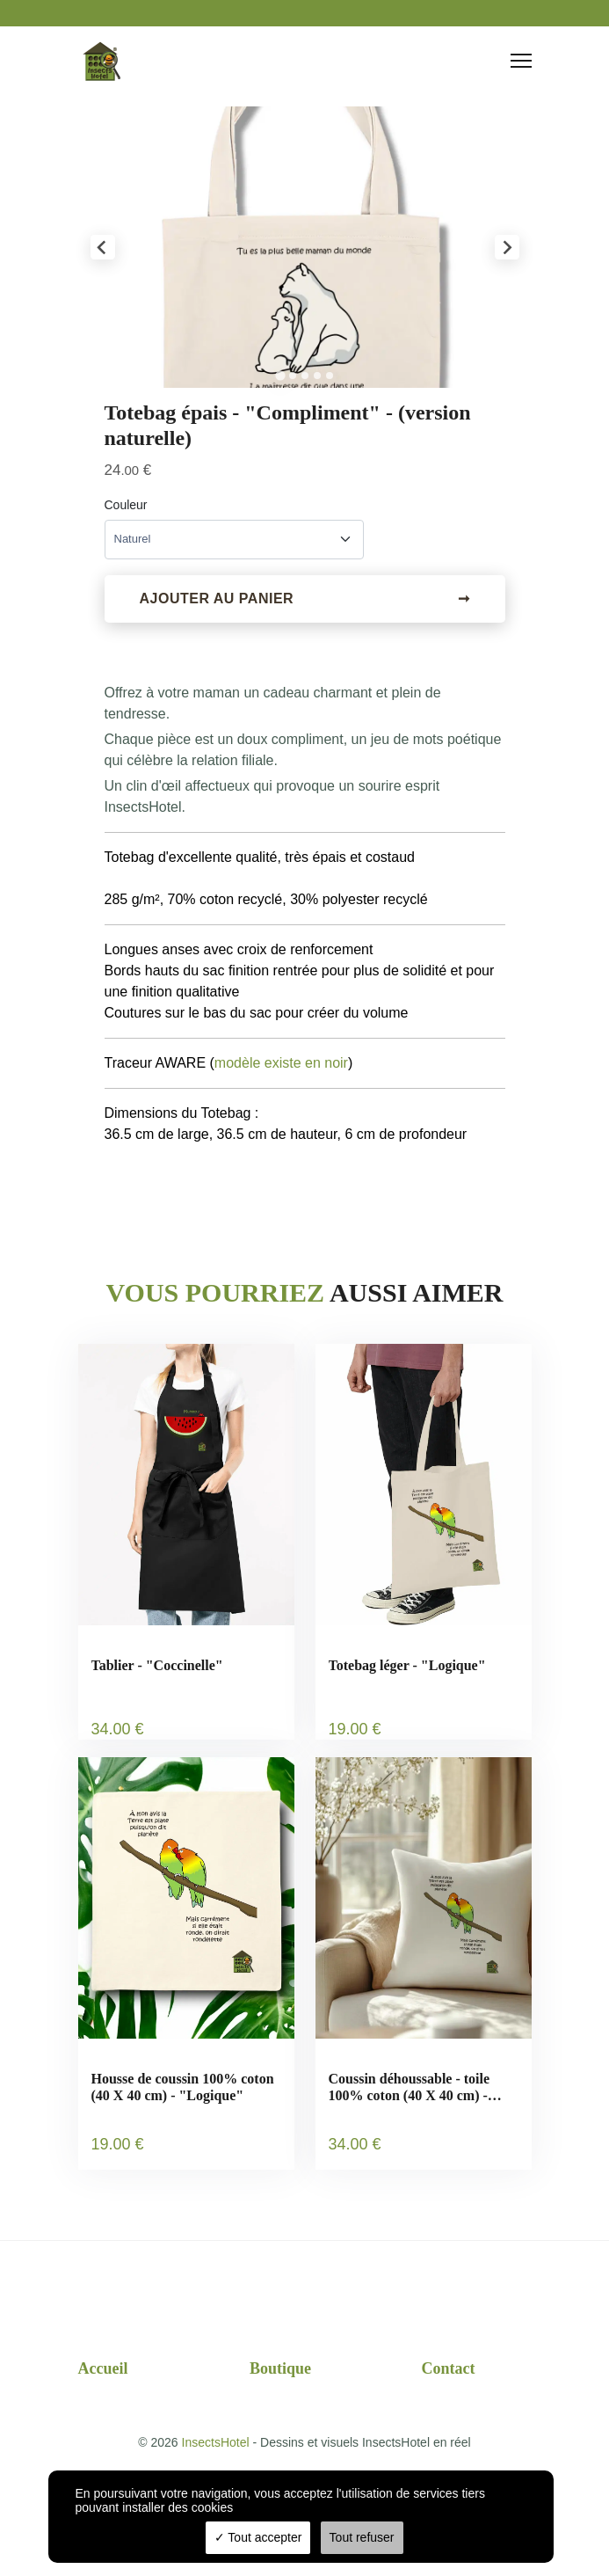 This screenshot has height=2576, width=609. I want to click on Totebag léger - "Logique", so click(407, 1665).